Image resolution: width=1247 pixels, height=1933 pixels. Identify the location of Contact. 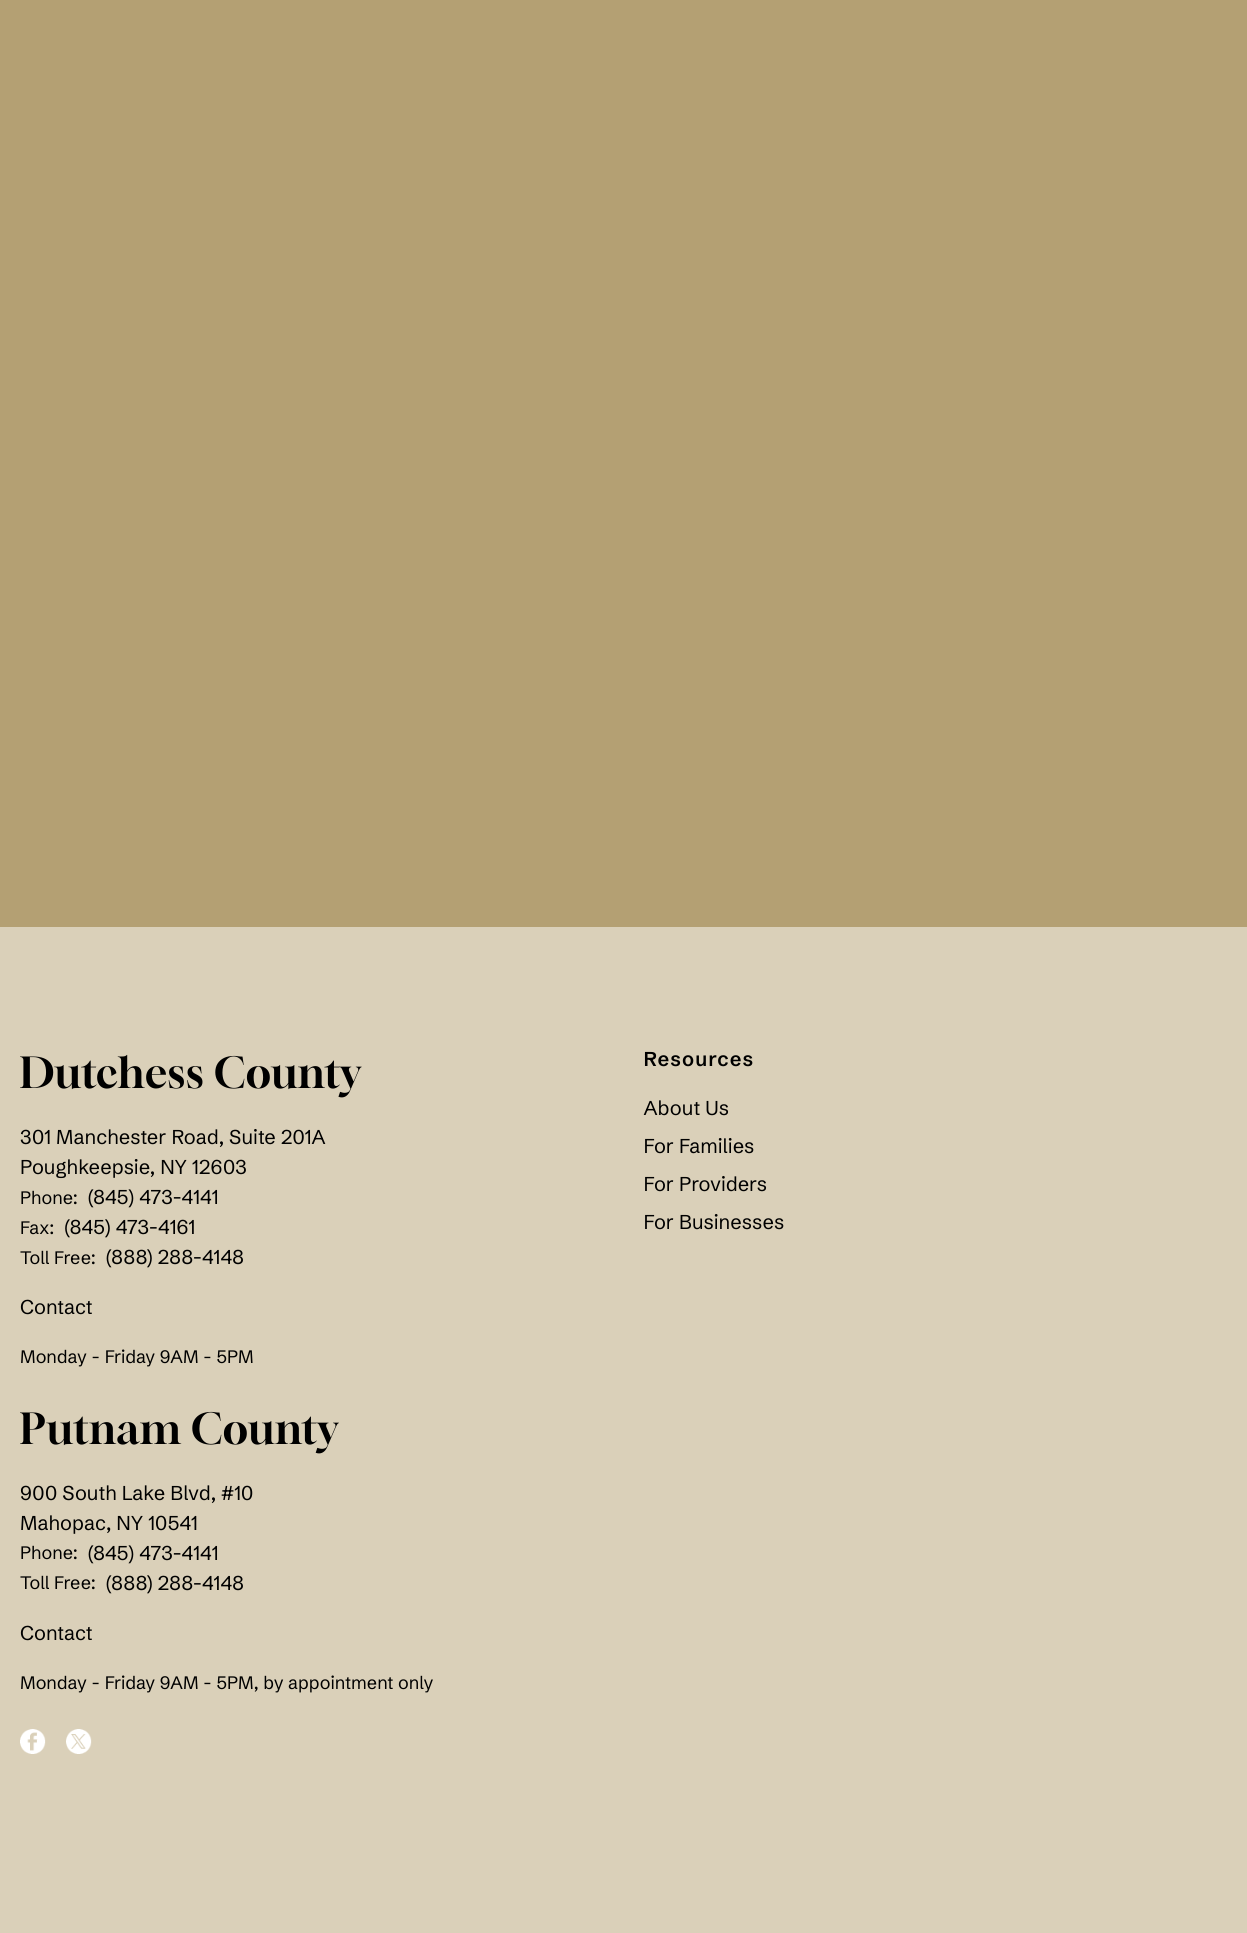
(56, 1307).